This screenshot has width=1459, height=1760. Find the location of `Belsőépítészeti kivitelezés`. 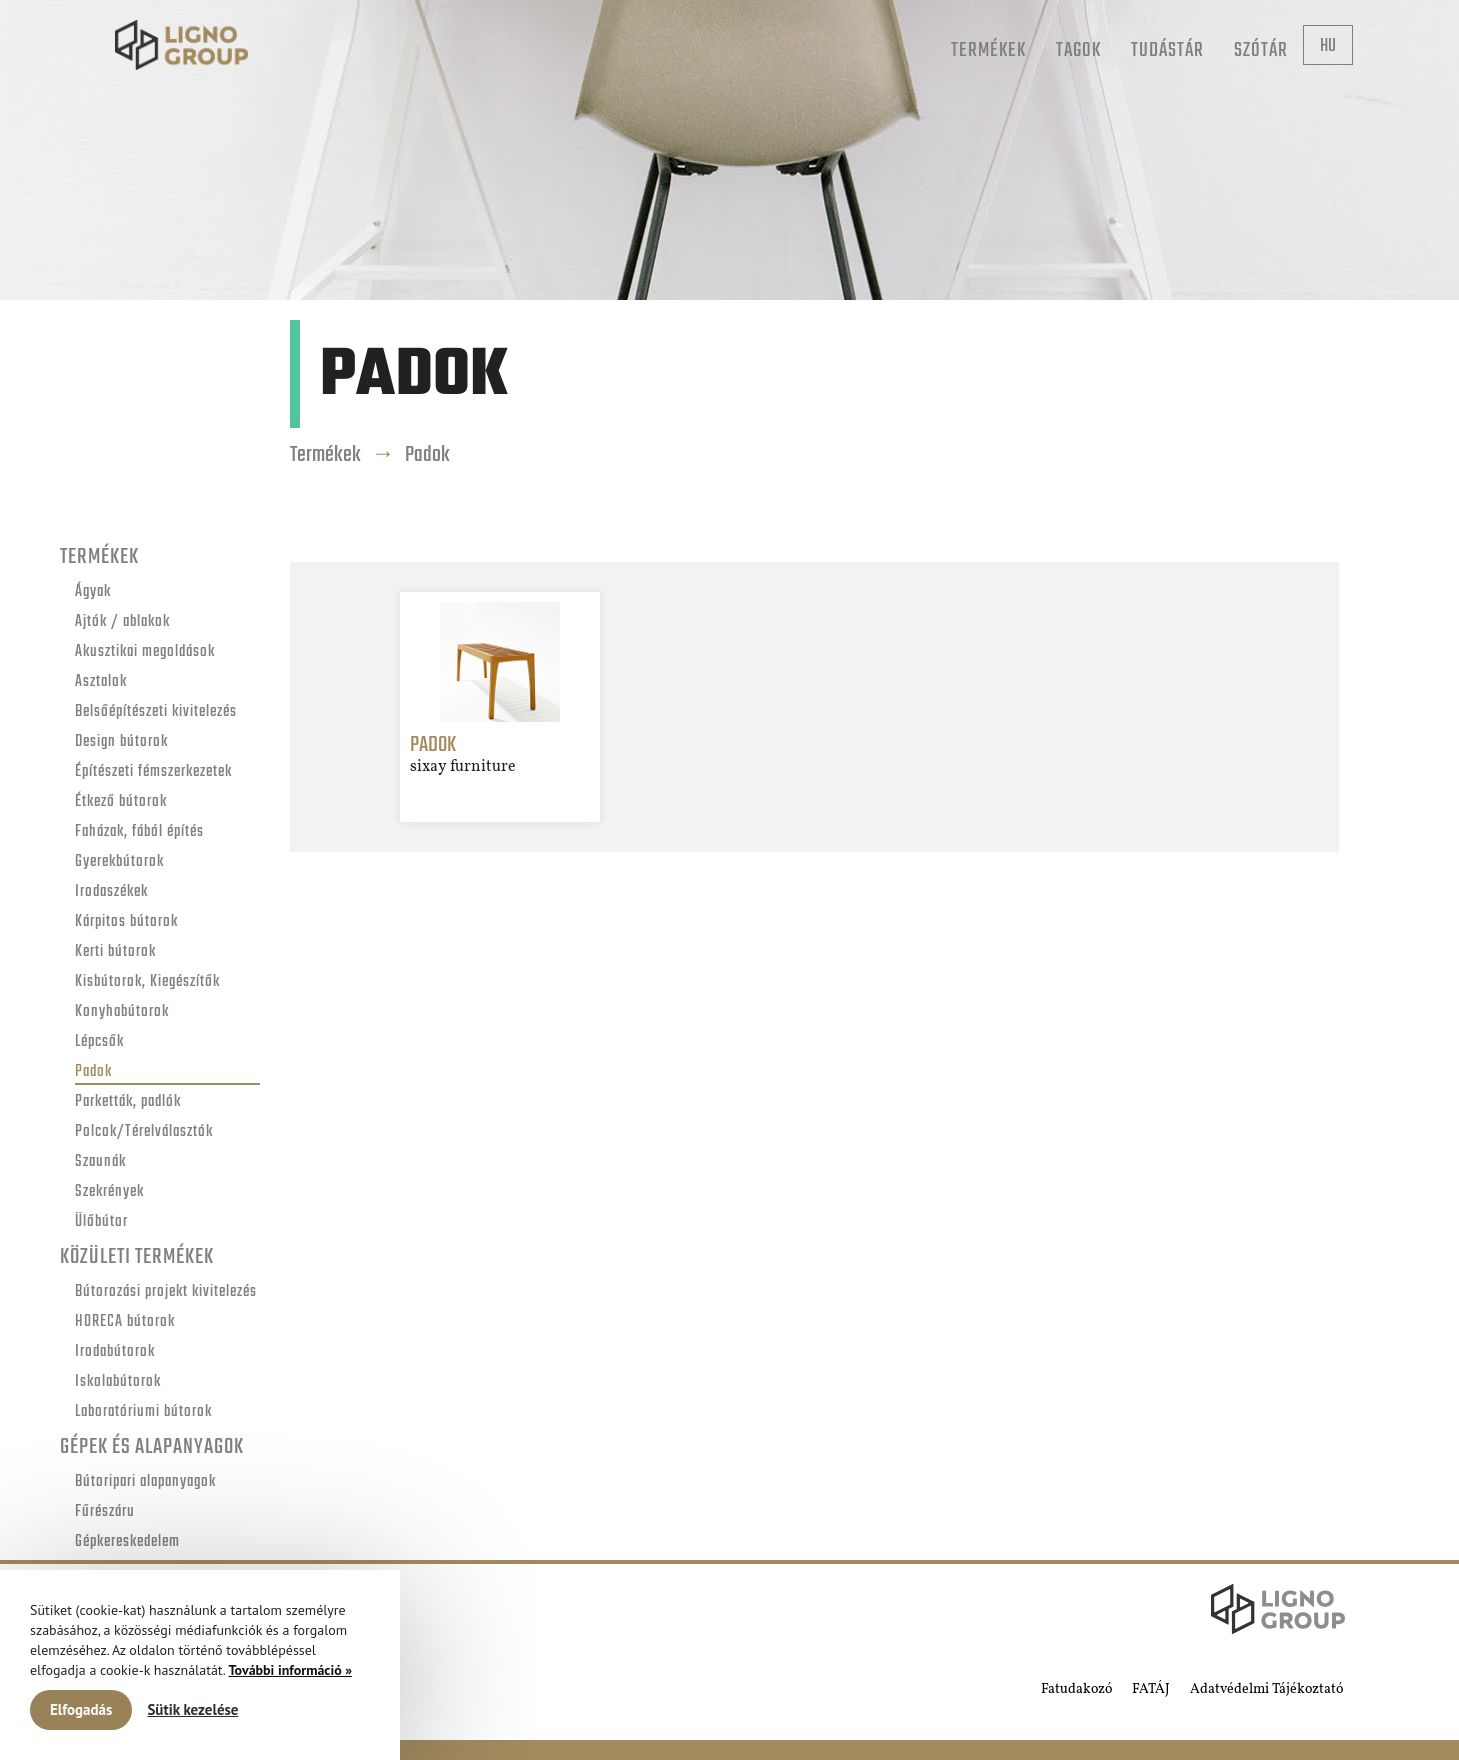

Belsőépítészeti kivitelezés is located at coordinates (156, 712).